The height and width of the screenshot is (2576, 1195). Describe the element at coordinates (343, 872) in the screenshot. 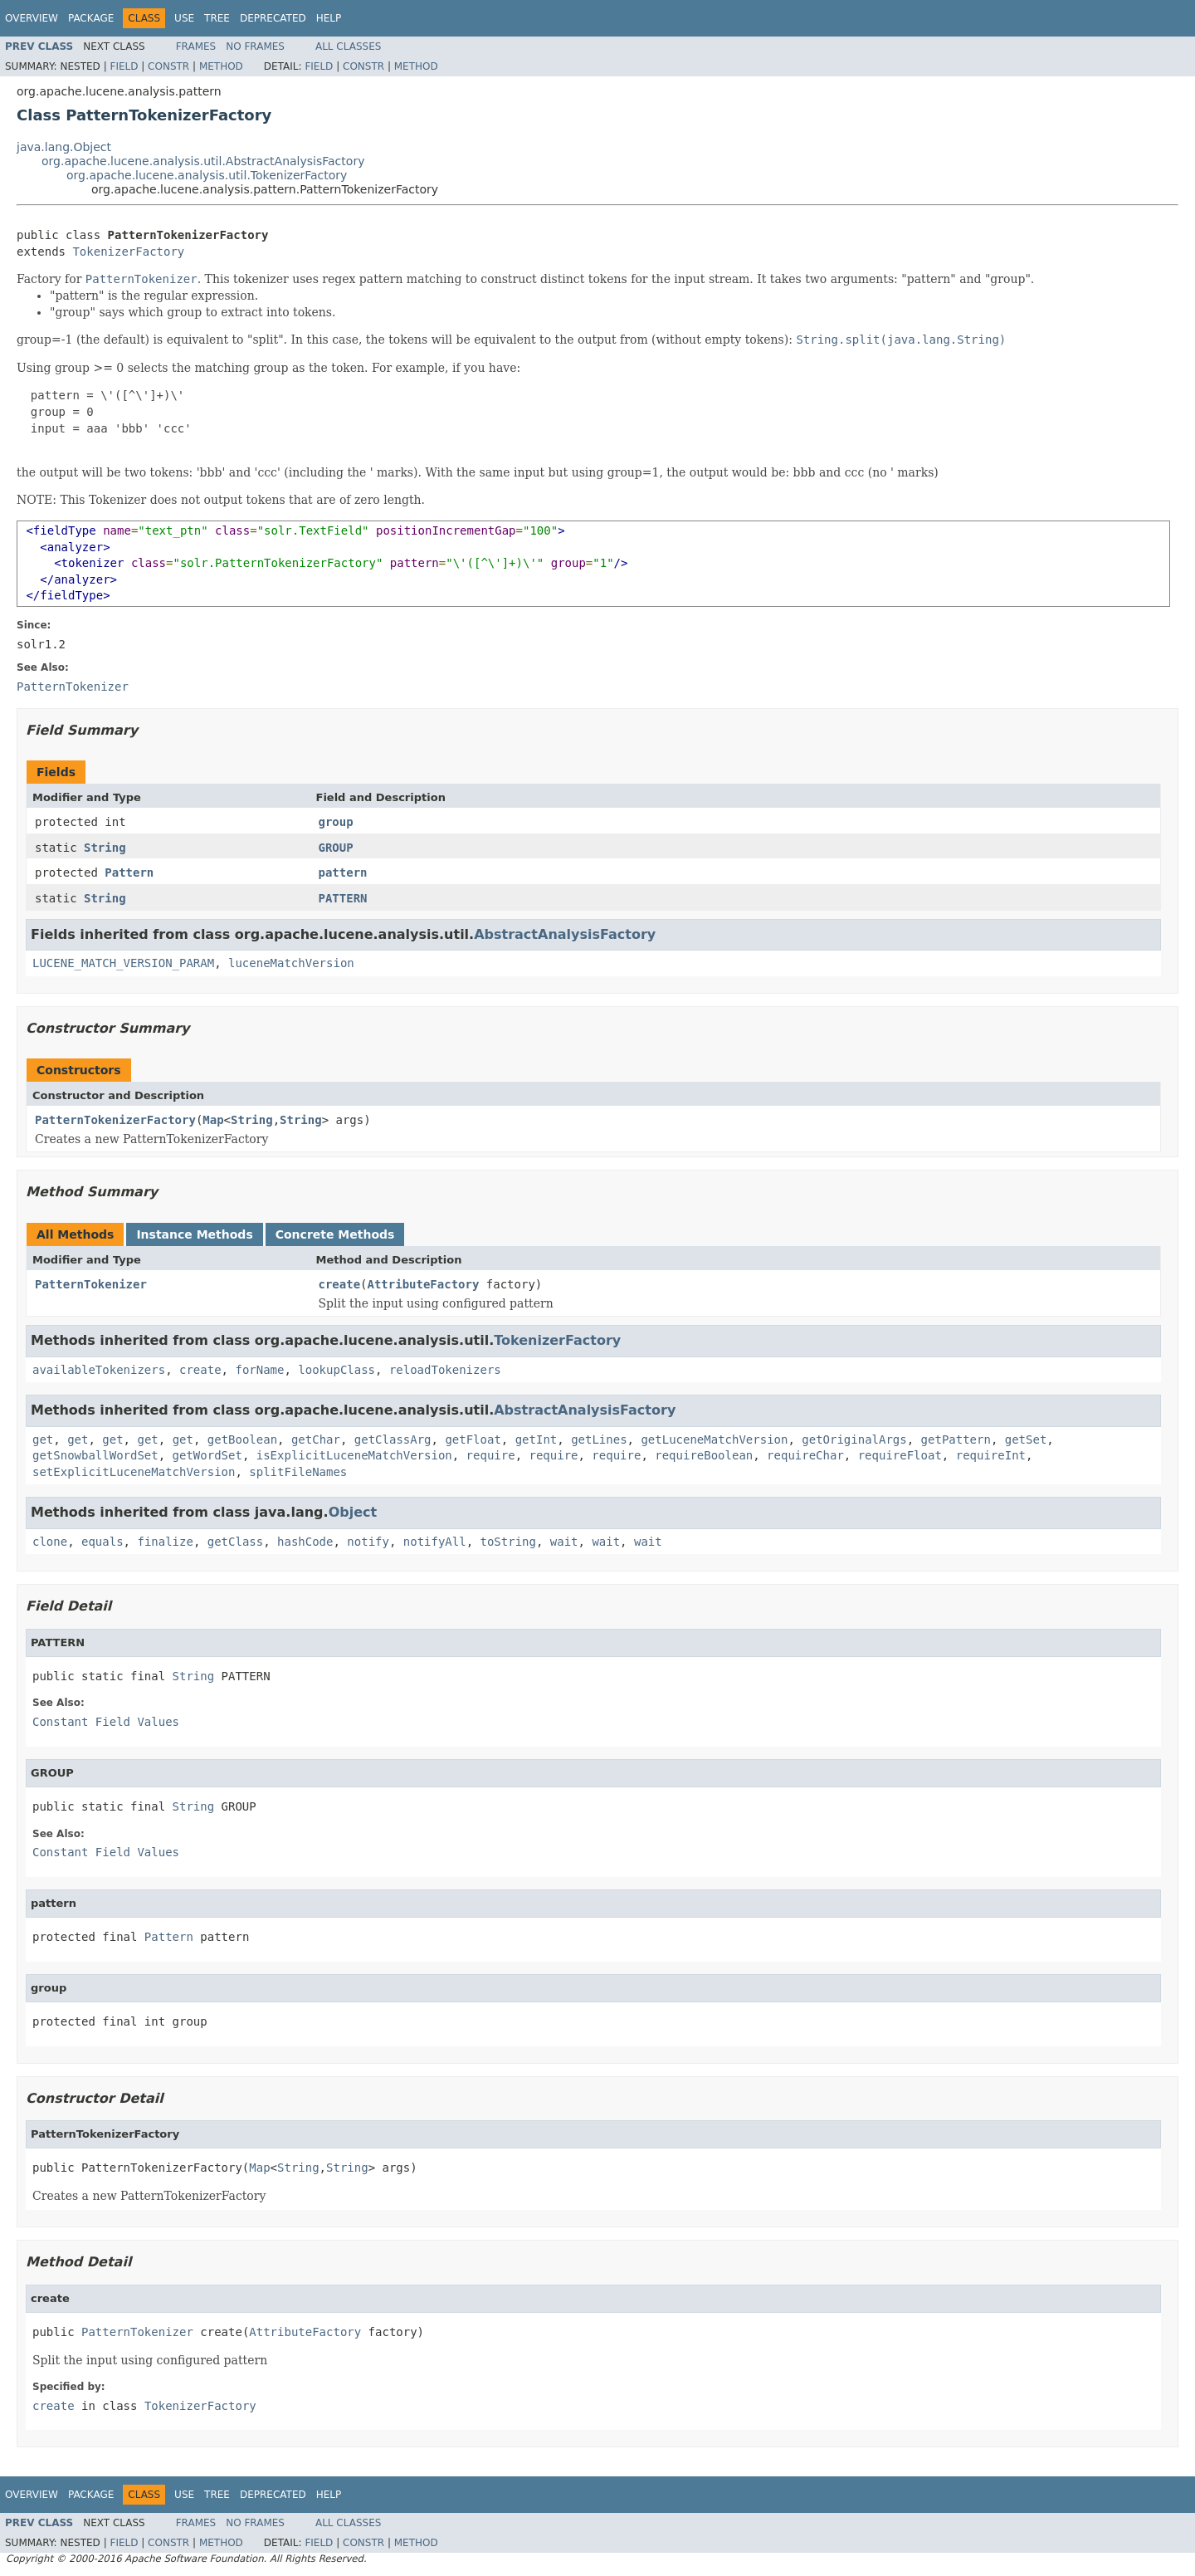

I see `pattern` at that location.